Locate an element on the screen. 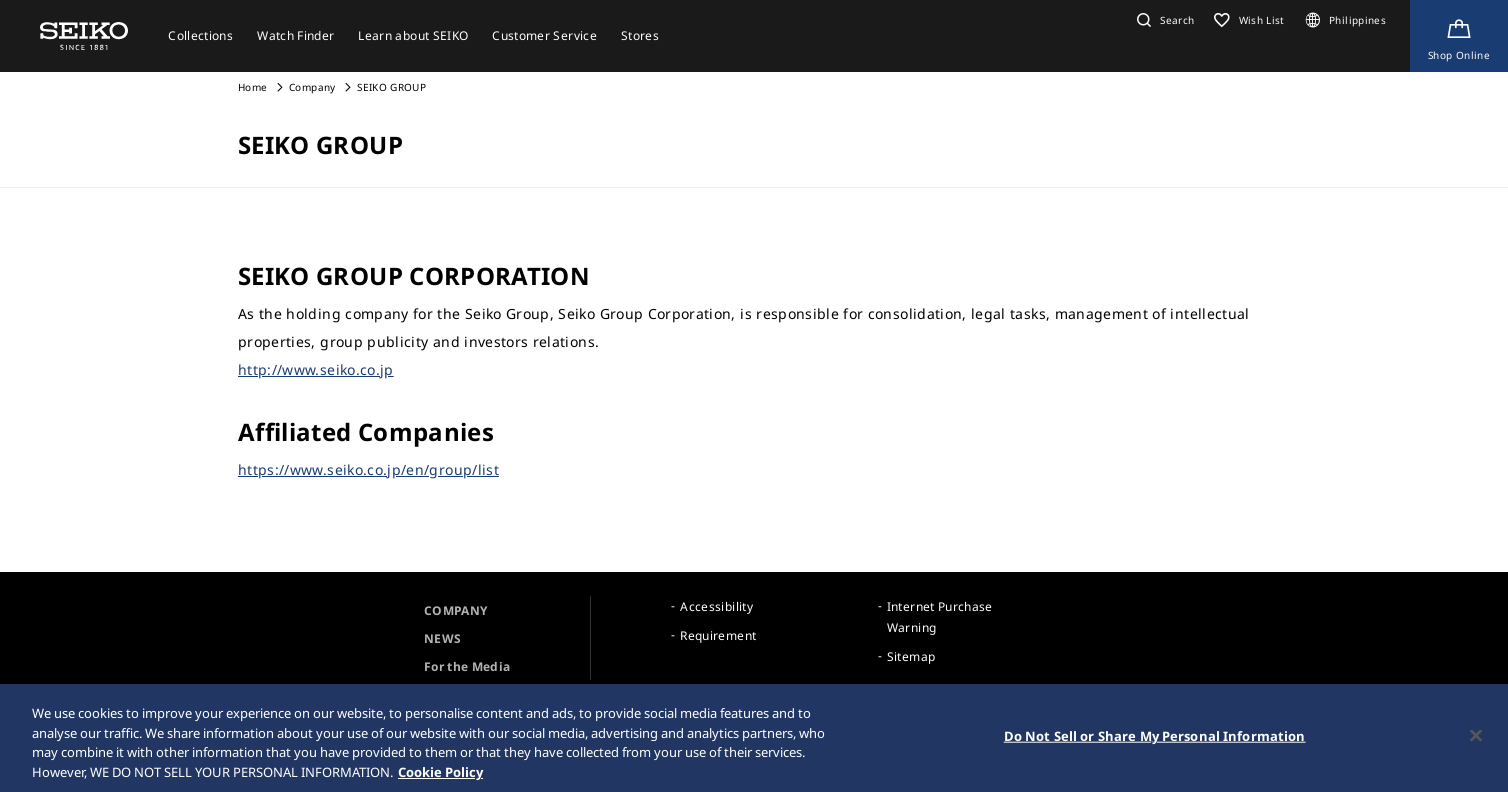 This screenshot has width=1508, height=792. Company is located at coordinates (312, 87).